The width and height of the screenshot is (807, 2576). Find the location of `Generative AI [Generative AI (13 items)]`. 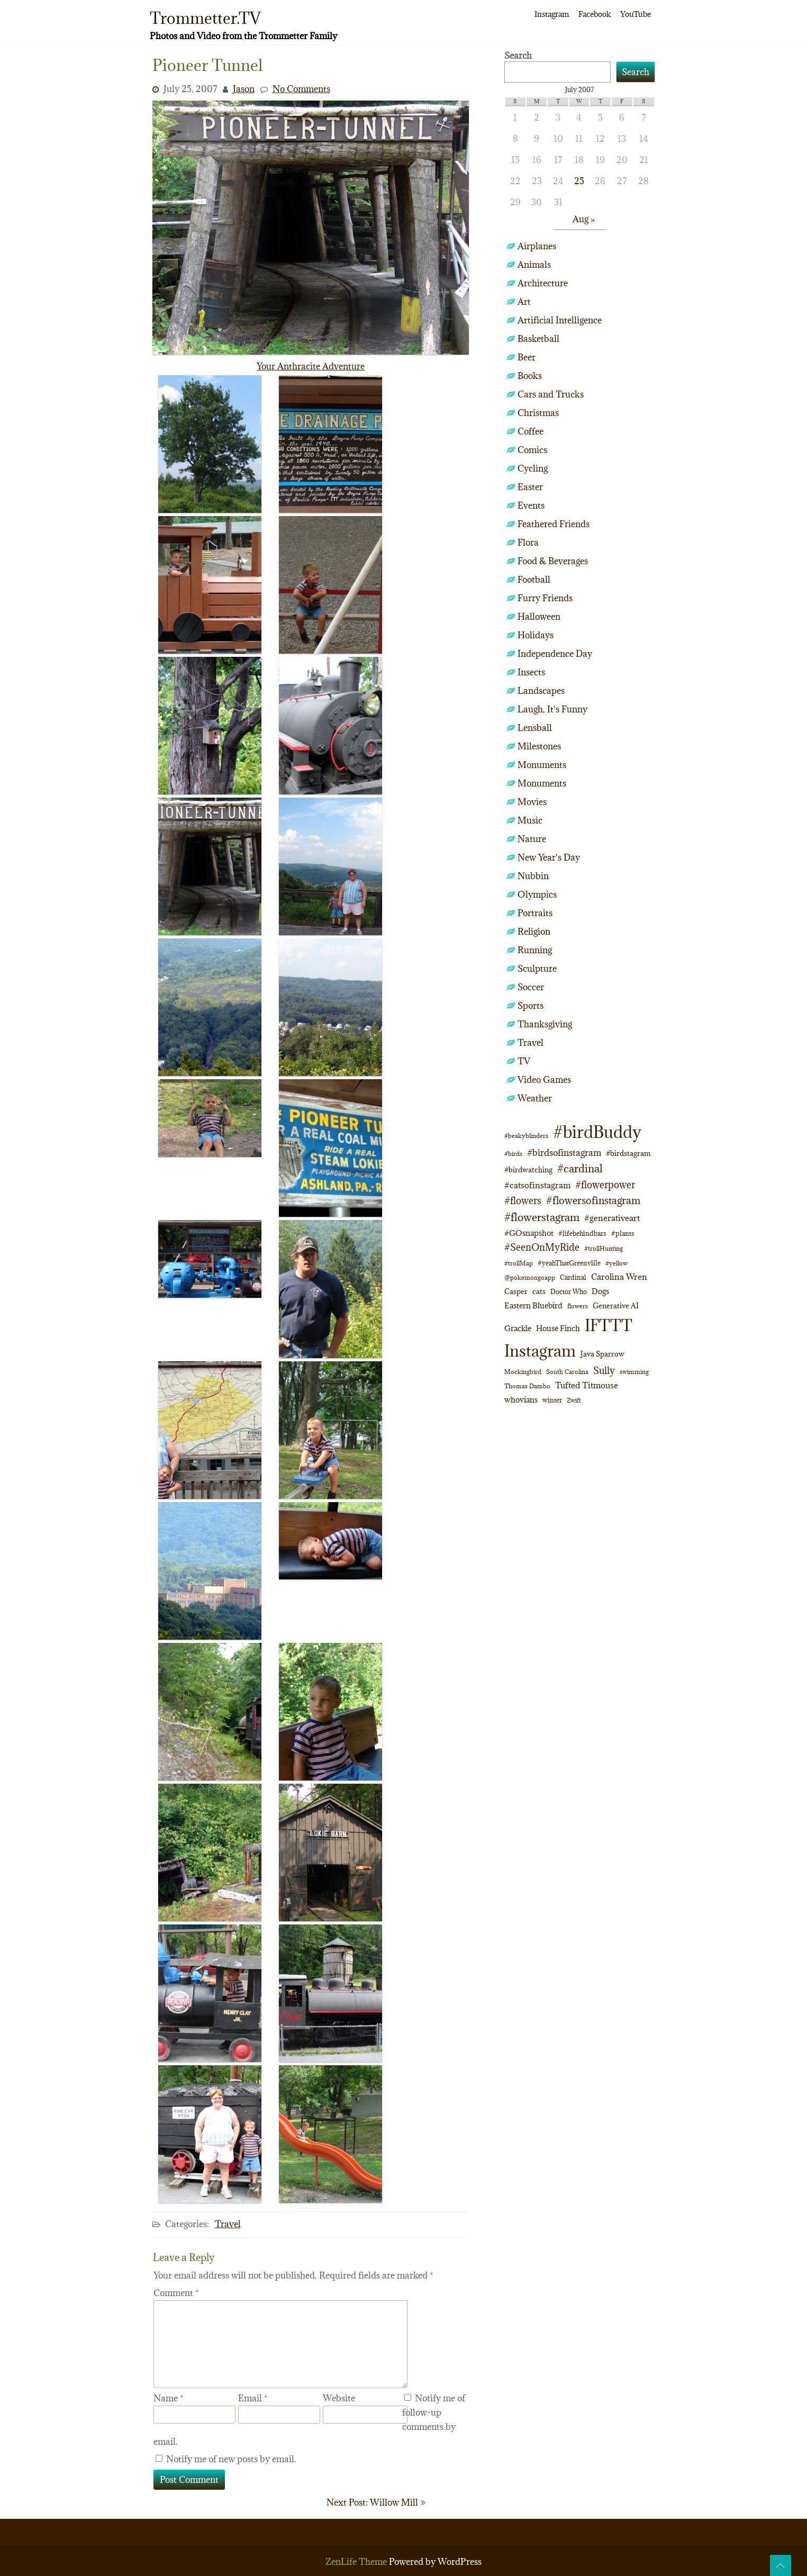

Generative AI [Generative AI (13 items)] is located at coordinates (616, 1305).